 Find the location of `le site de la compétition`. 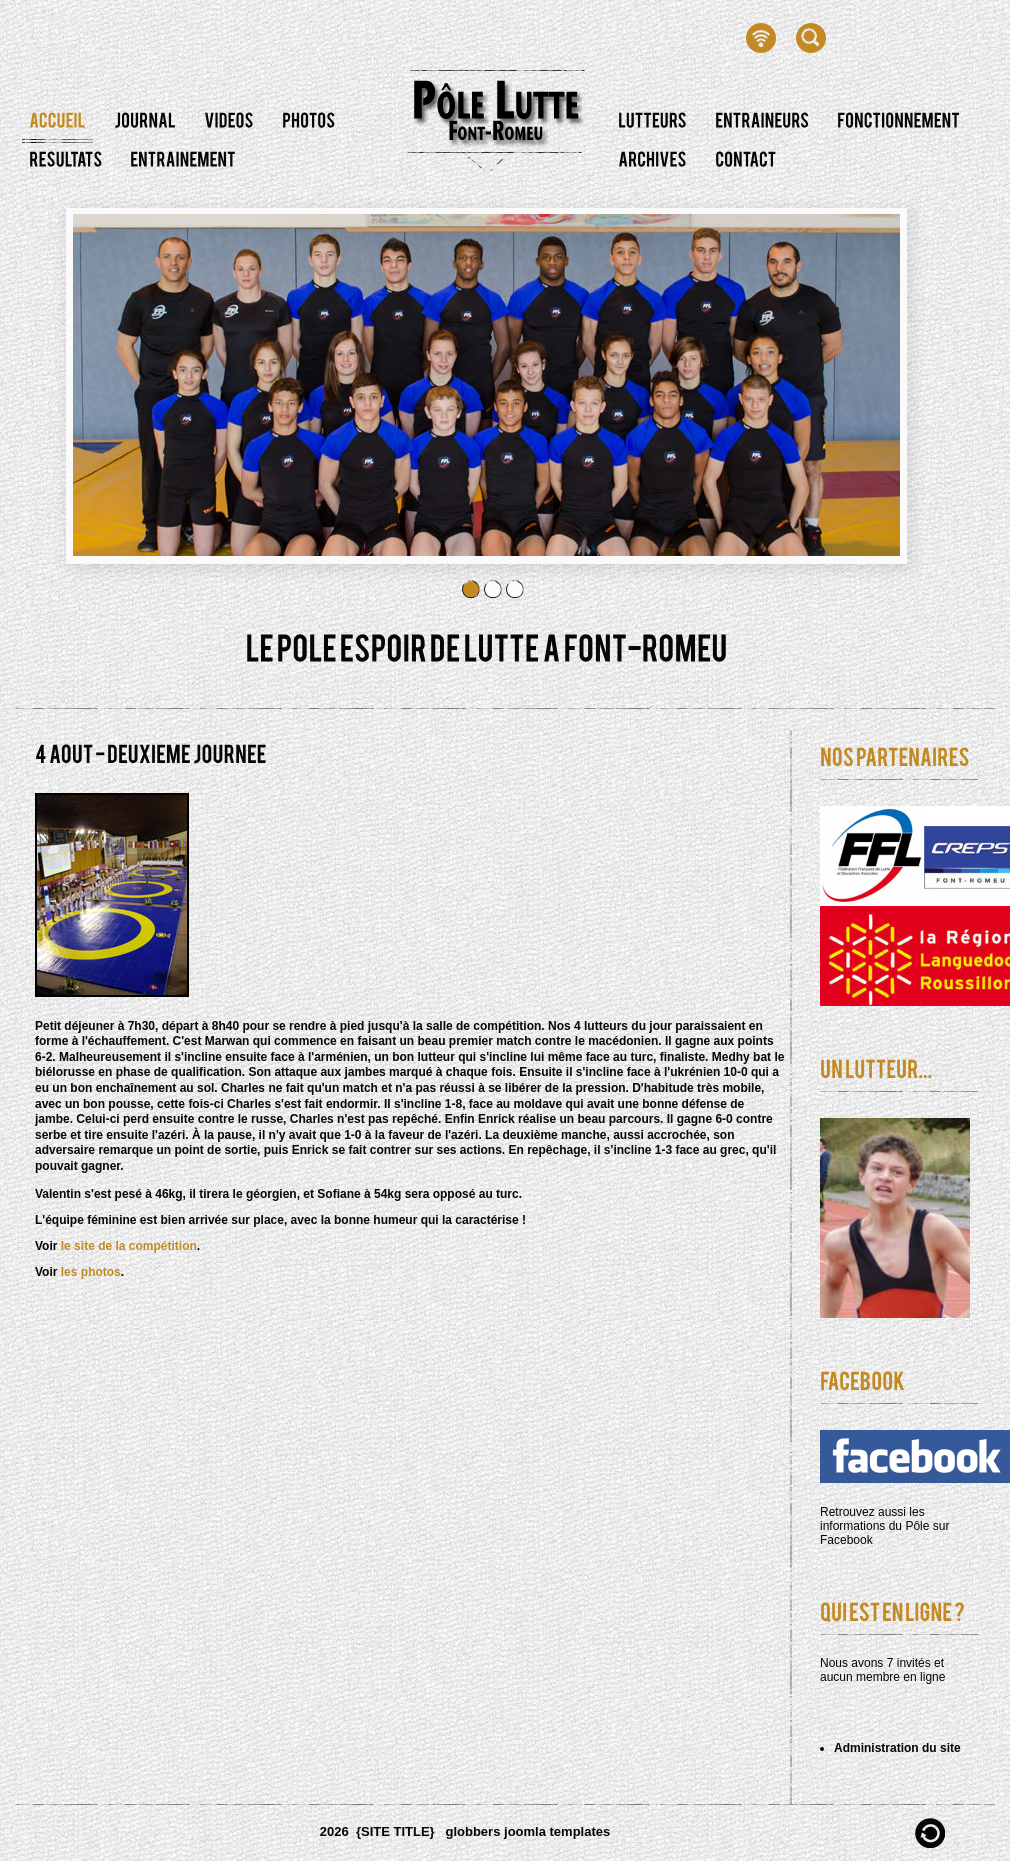

le site de la compétition is located at coordinates (129, 1246).